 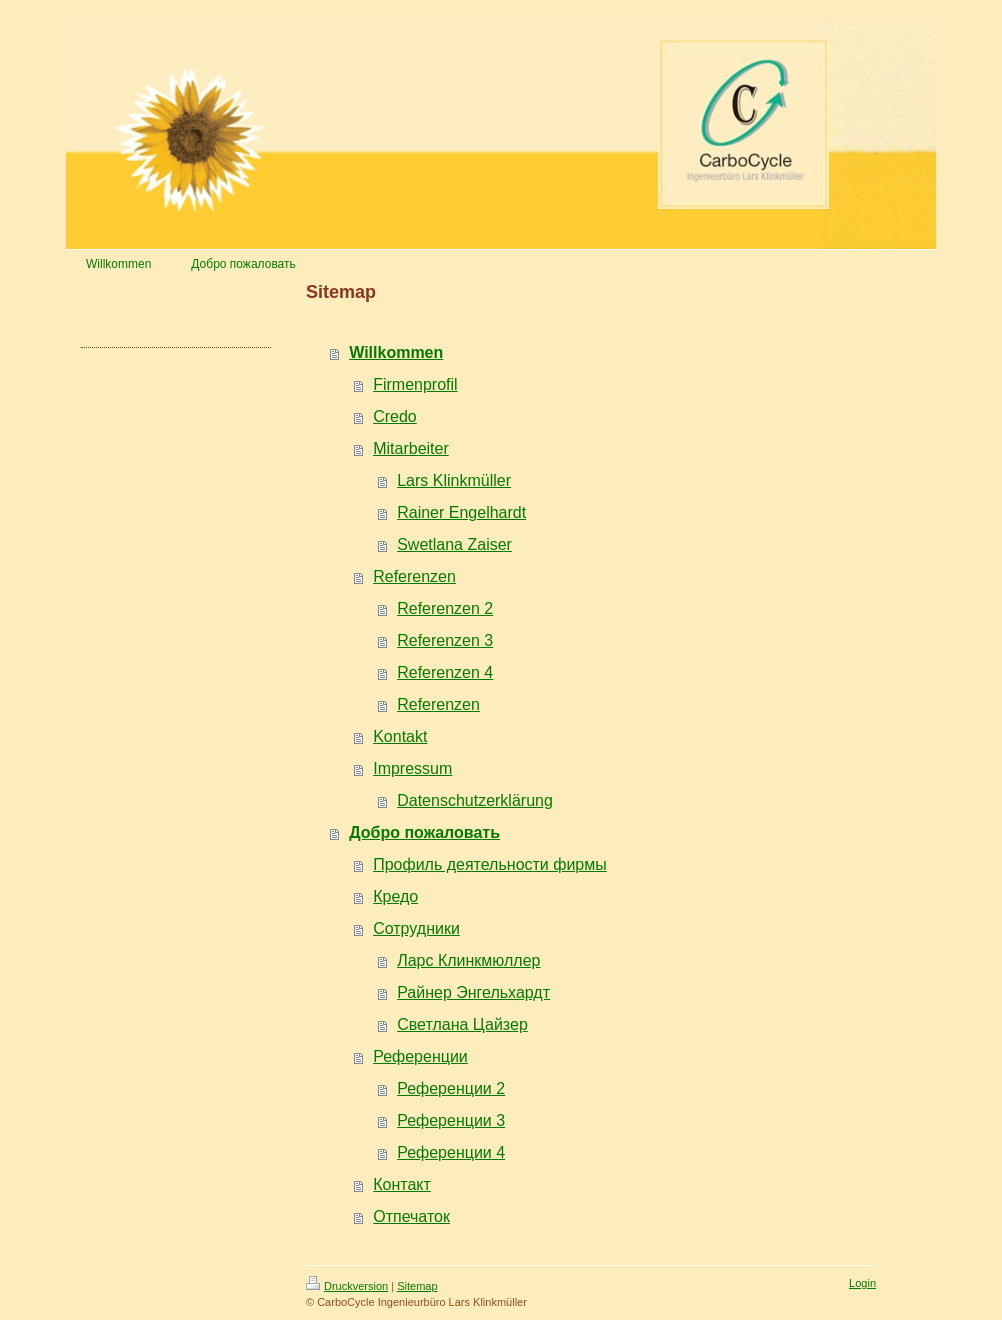 I want to click on Firmenprofil, so click(x=415, y=384).